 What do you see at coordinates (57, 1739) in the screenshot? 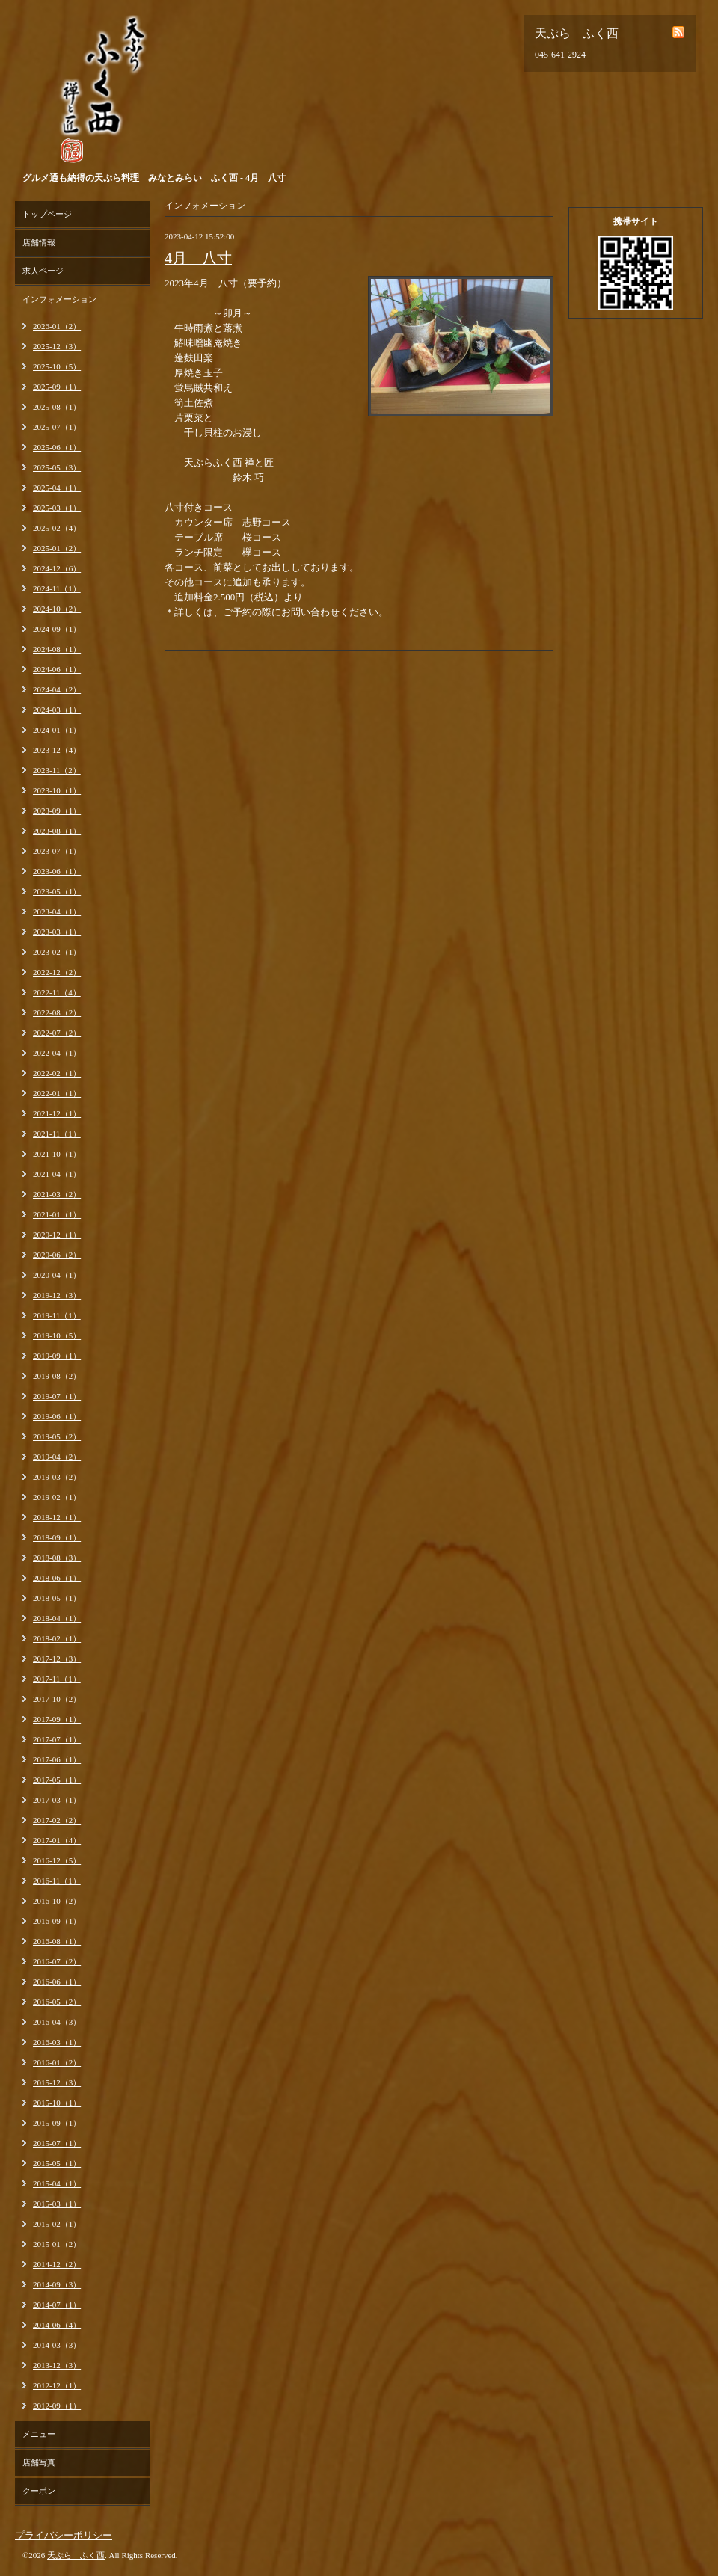
I see `2017-07（1）` at bounding box center [57, 1739].